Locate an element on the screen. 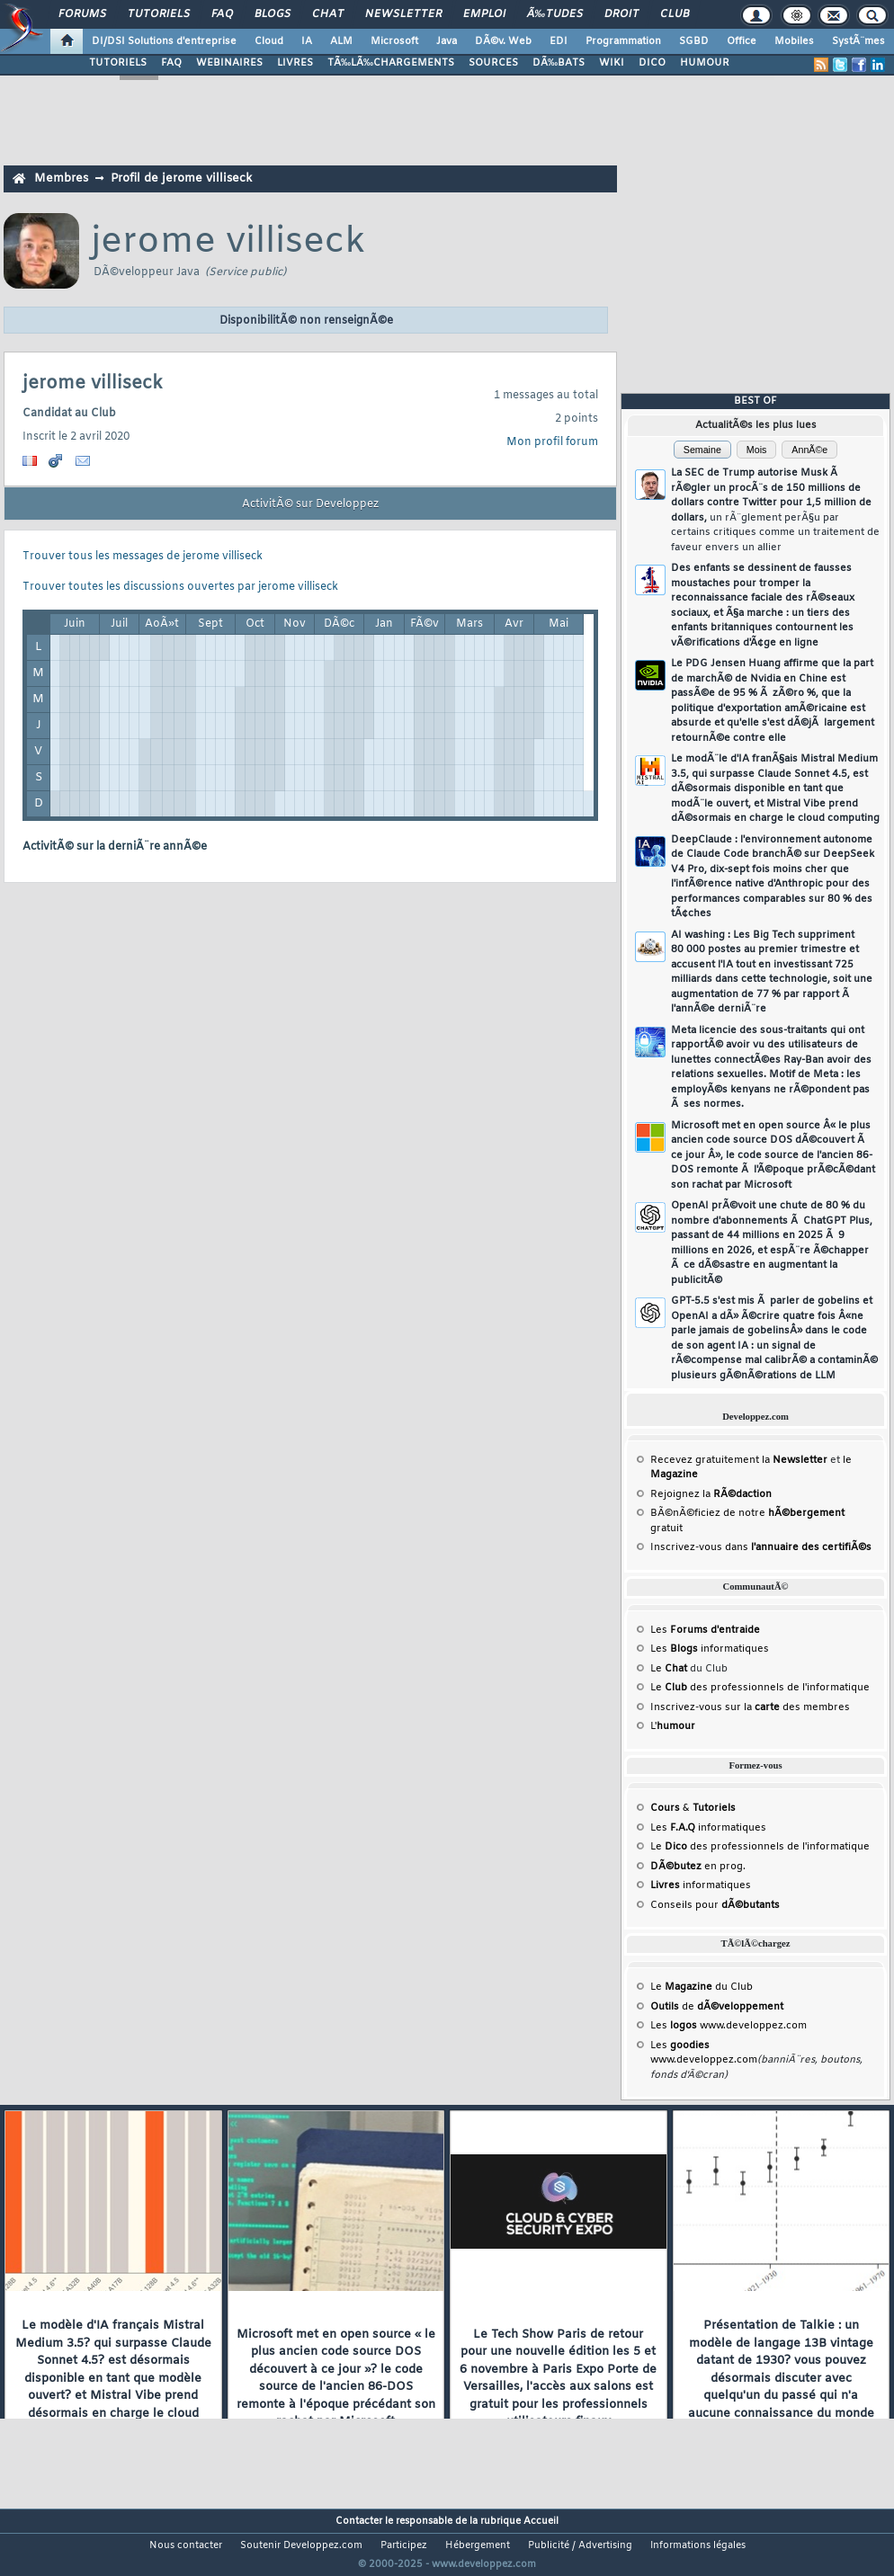  EDI is located at coordinates (559, 41).